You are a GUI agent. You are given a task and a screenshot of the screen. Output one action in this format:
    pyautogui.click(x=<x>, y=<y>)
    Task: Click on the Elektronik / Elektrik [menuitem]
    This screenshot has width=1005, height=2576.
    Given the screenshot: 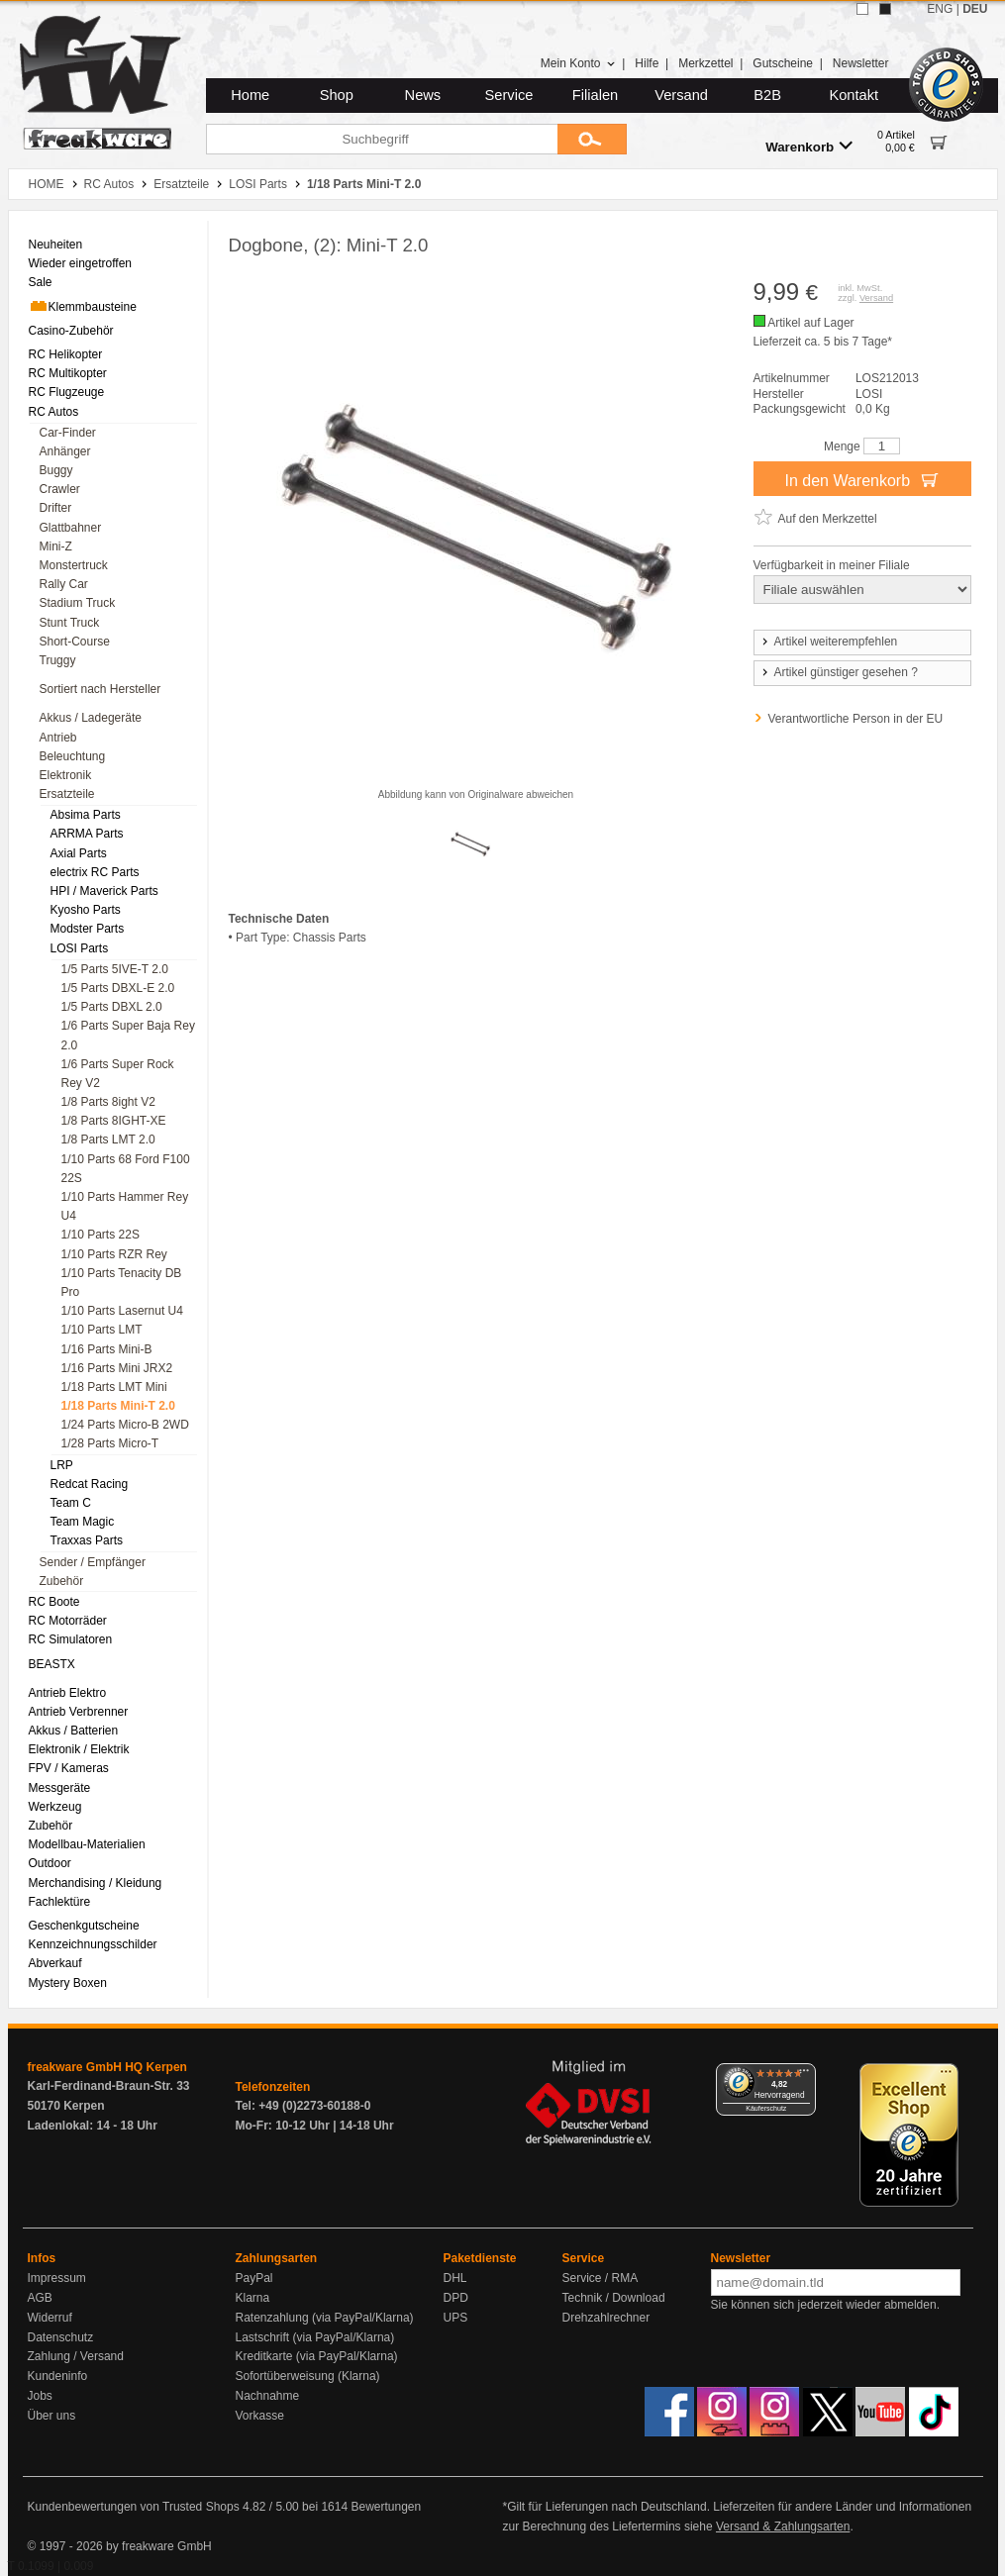 What is the action you would take?
    pyautogui.click(x=79, y=1749)
    